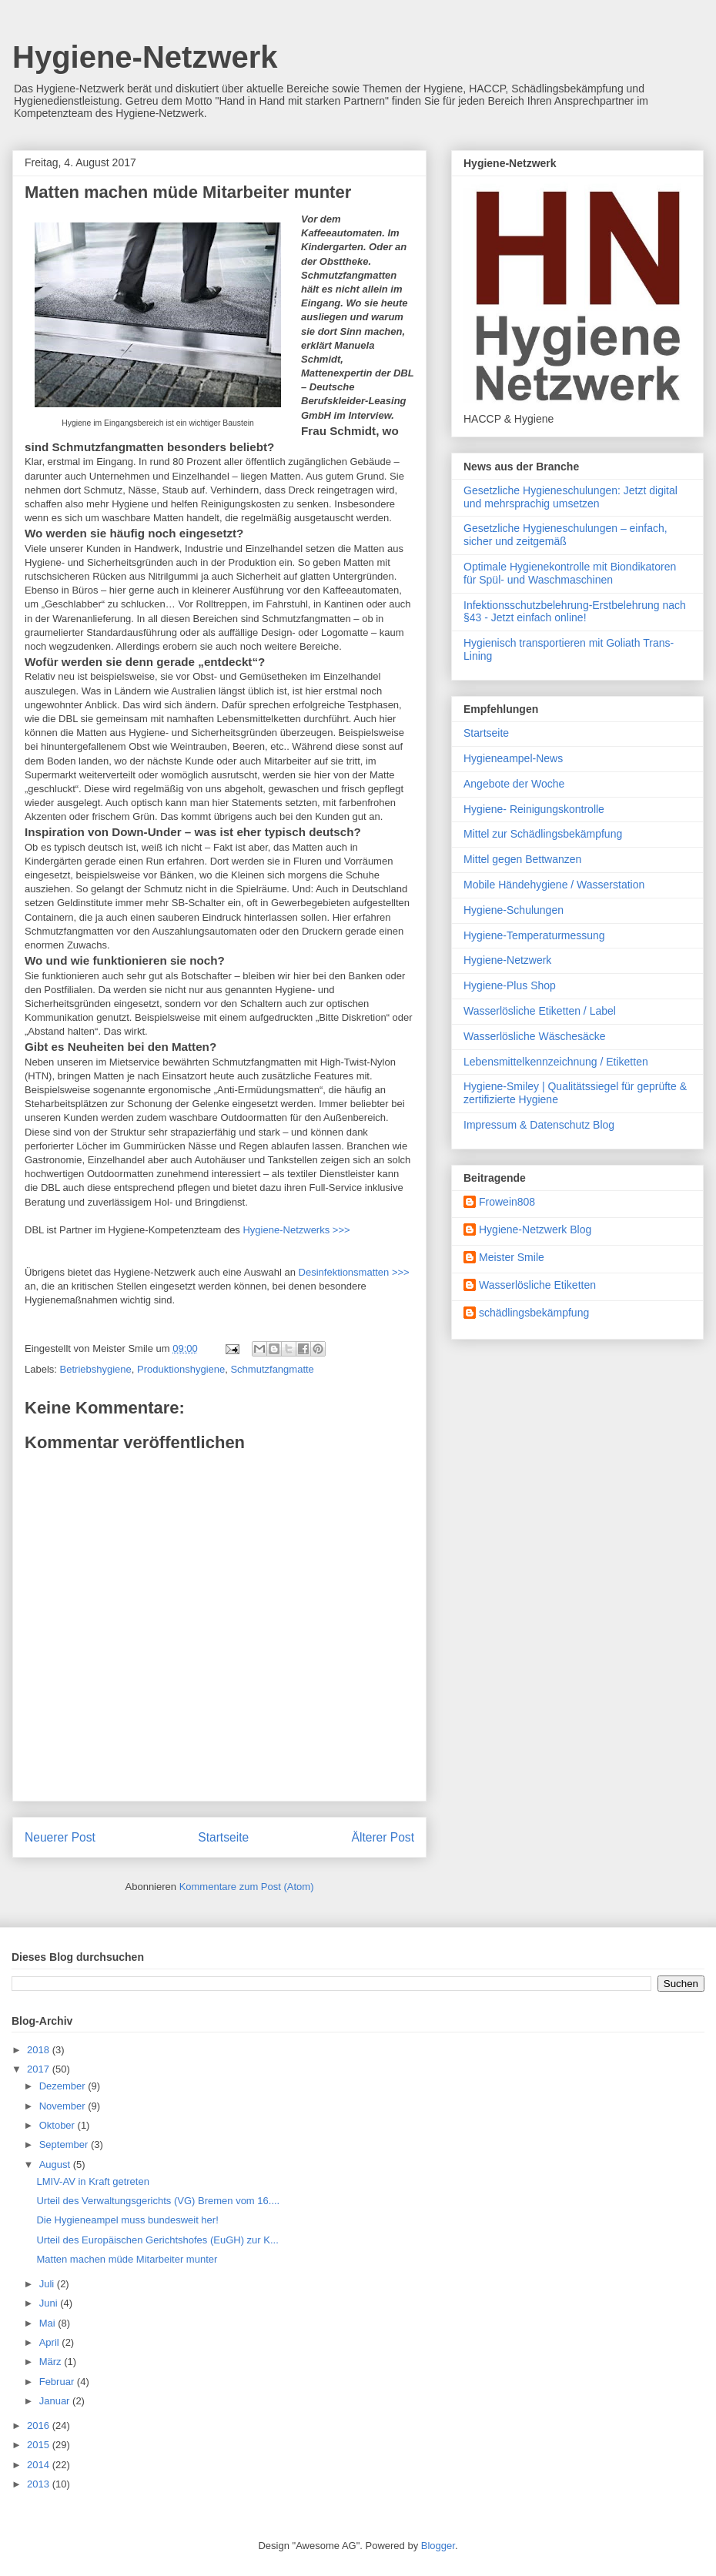  I want to click on Produktionshygiene, so click(181, 1369).